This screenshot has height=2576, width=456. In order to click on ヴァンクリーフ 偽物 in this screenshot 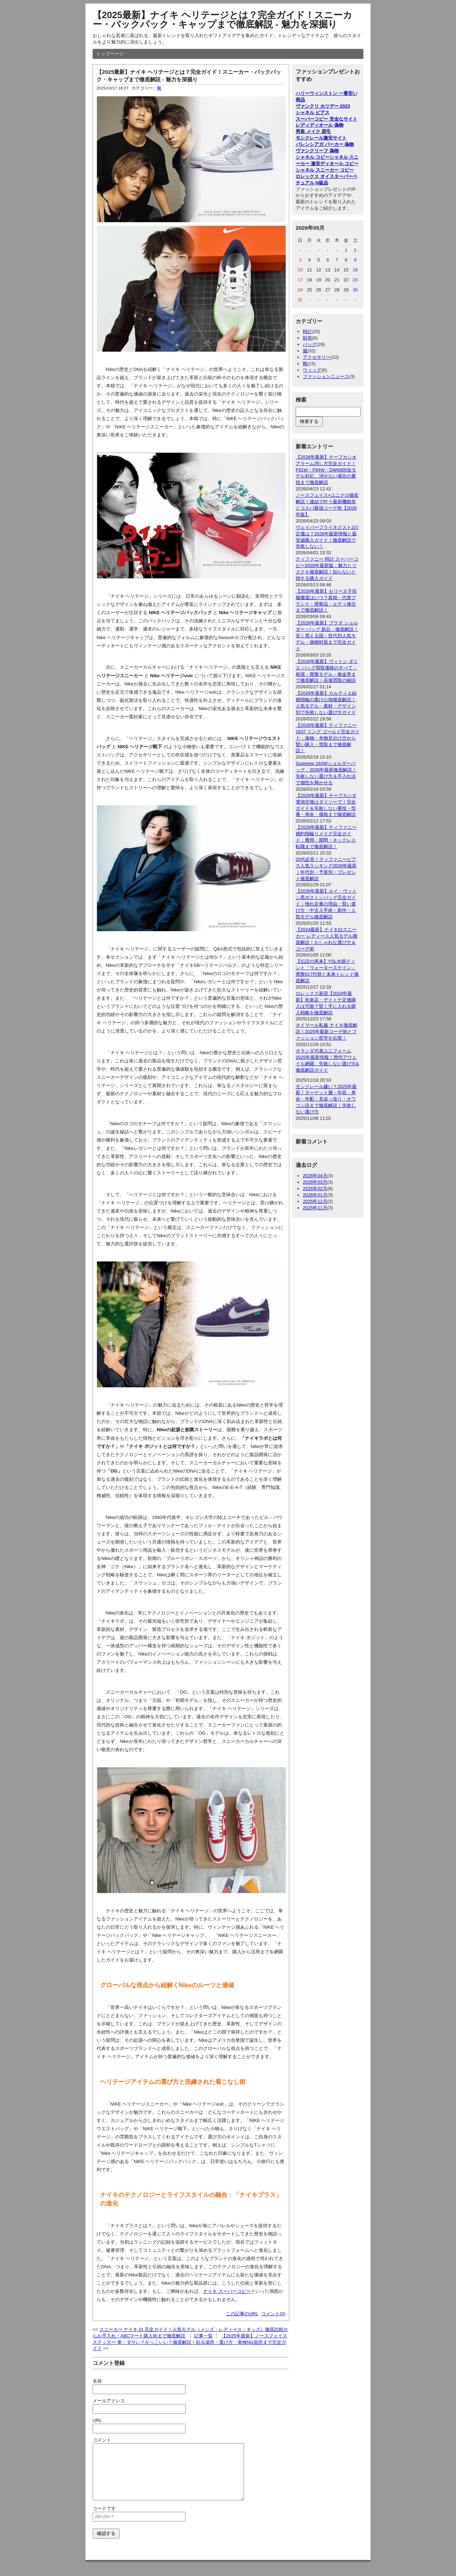, I will do `click(317, 150)`.